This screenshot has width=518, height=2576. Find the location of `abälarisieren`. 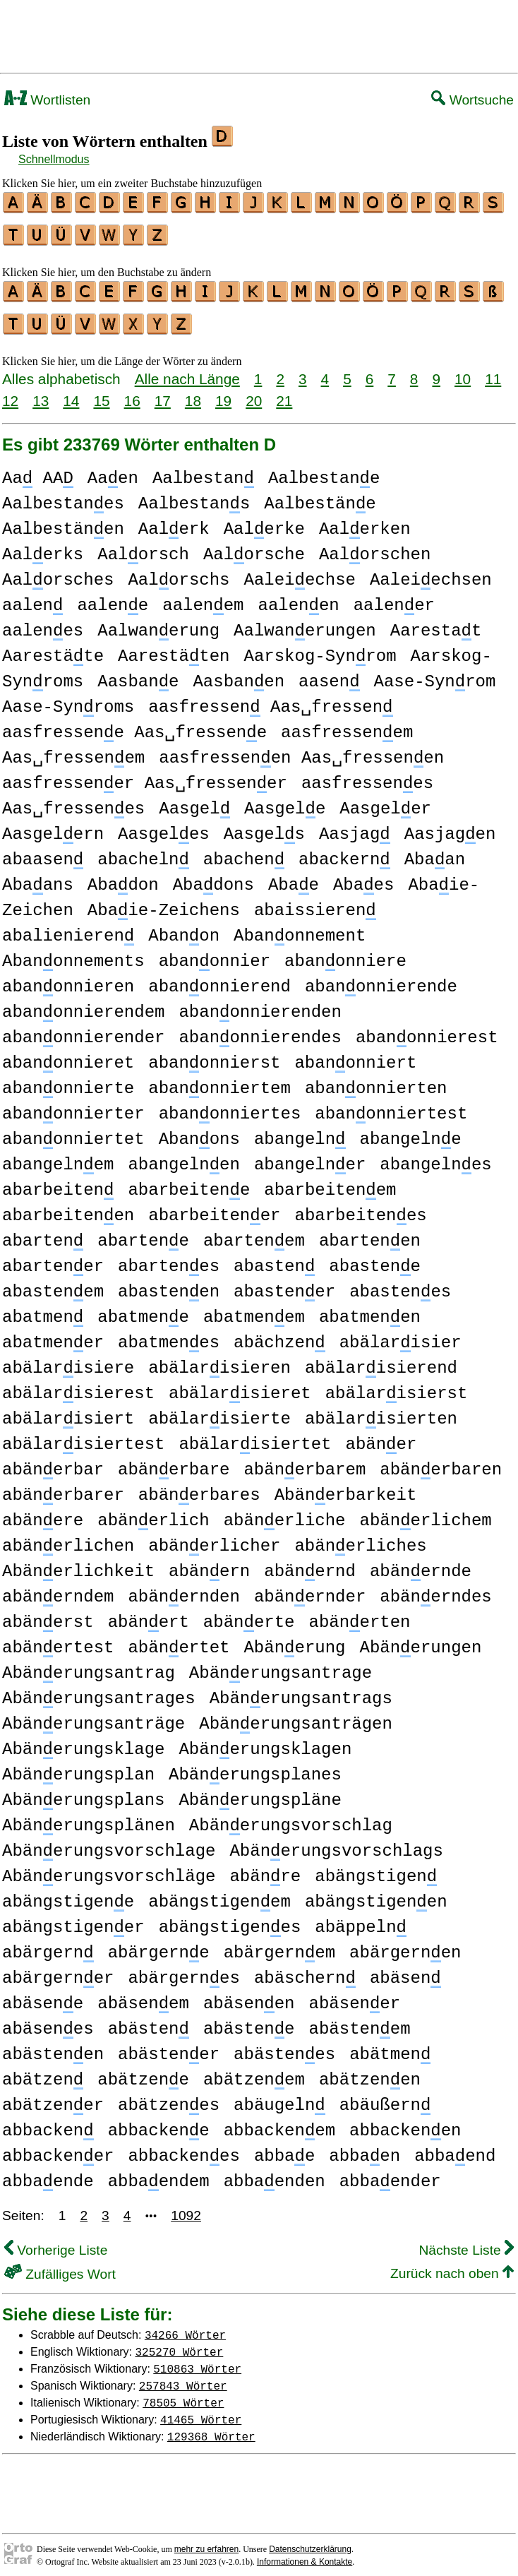

abälarisieren is located at coordinates (219, 1359).